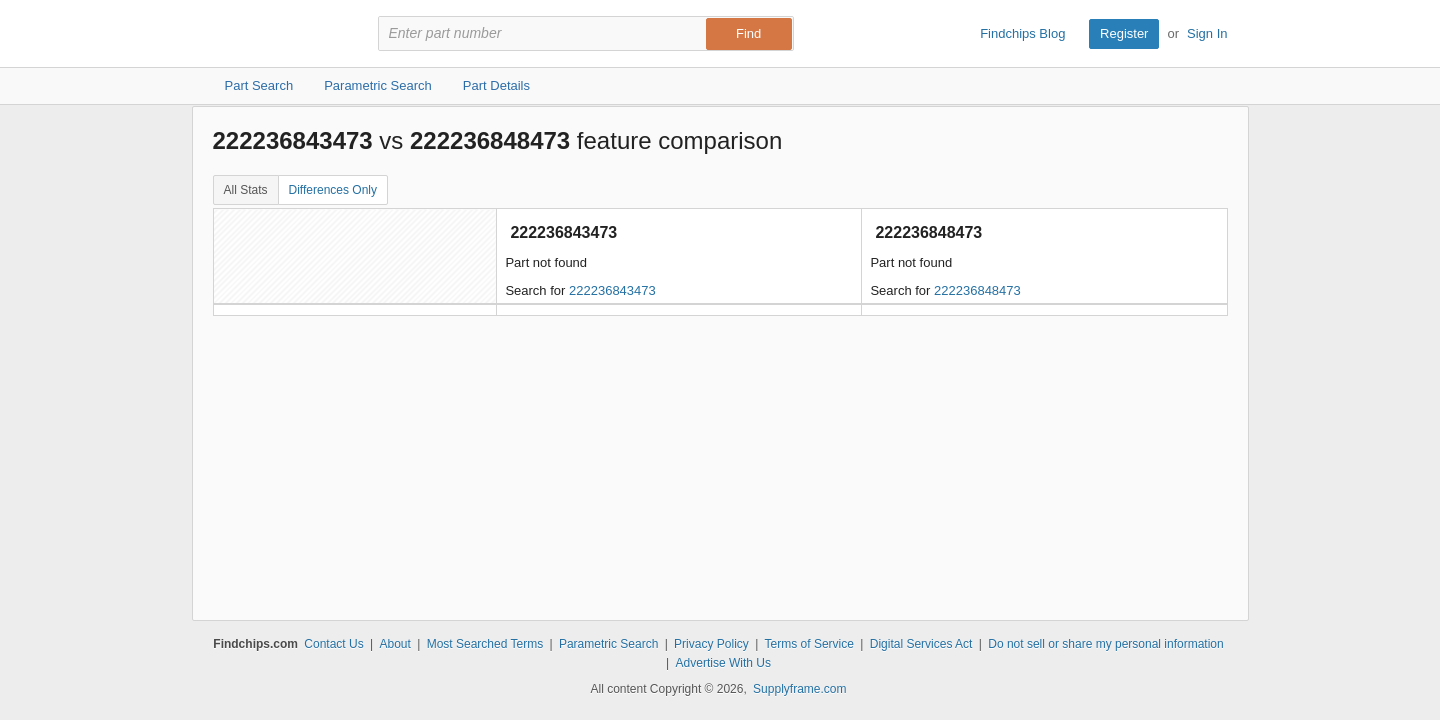  I want to click on Digital Services Act, so click(921, 644).